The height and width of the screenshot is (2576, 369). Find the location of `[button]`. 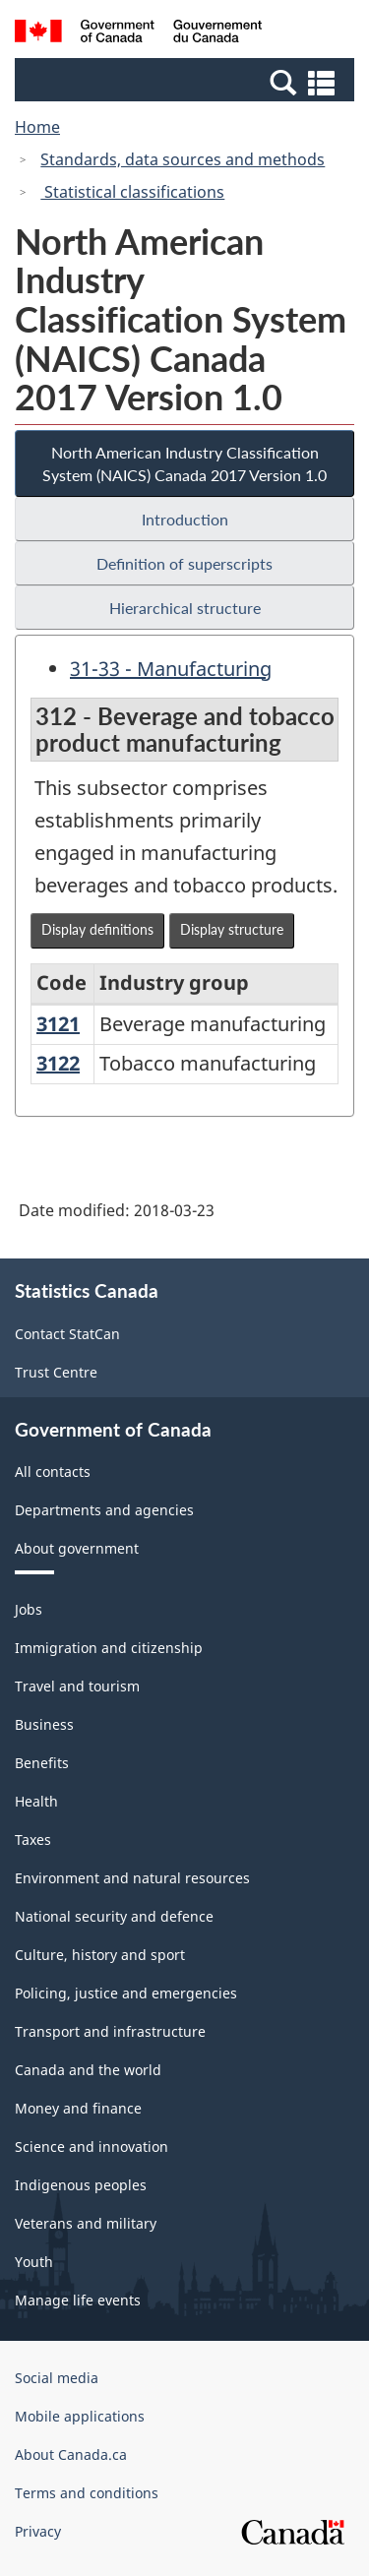

[button] is located at coordinates (187, 81).